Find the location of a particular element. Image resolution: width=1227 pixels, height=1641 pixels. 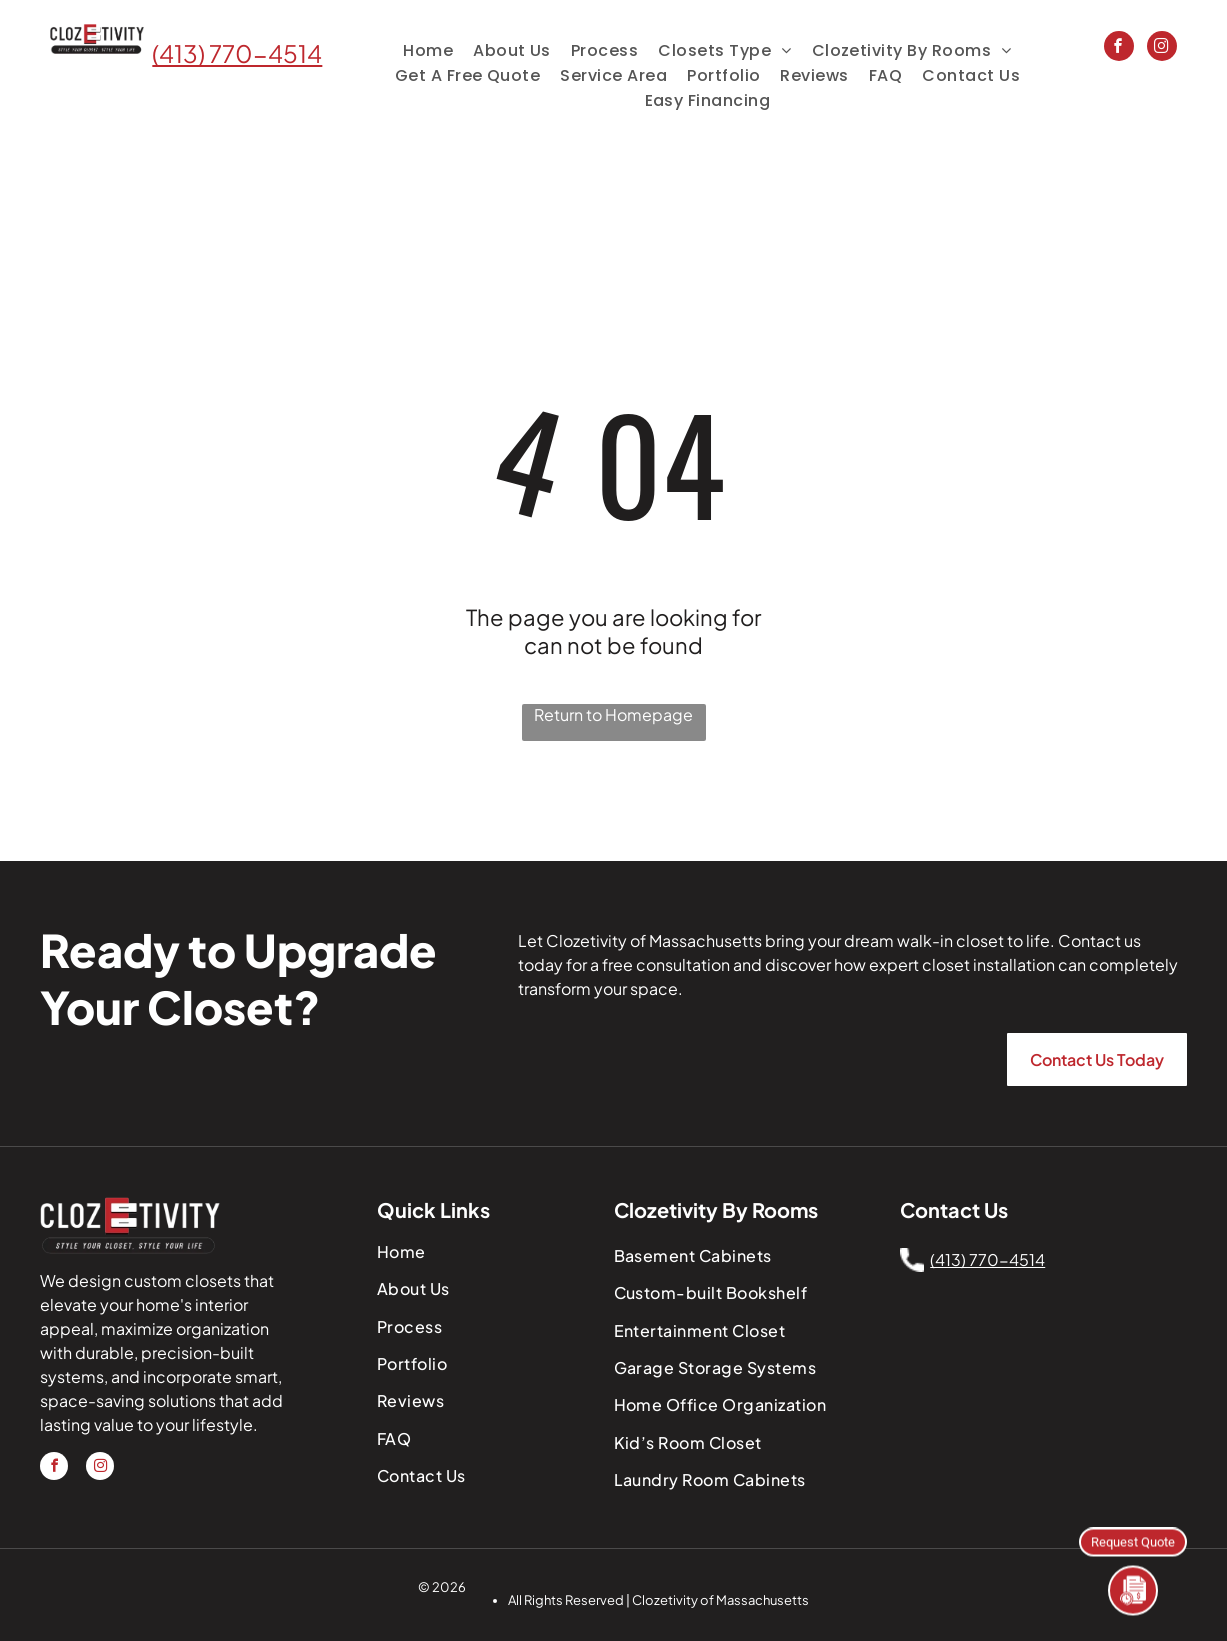

[facebook] is located at coordinates (1119, 48).